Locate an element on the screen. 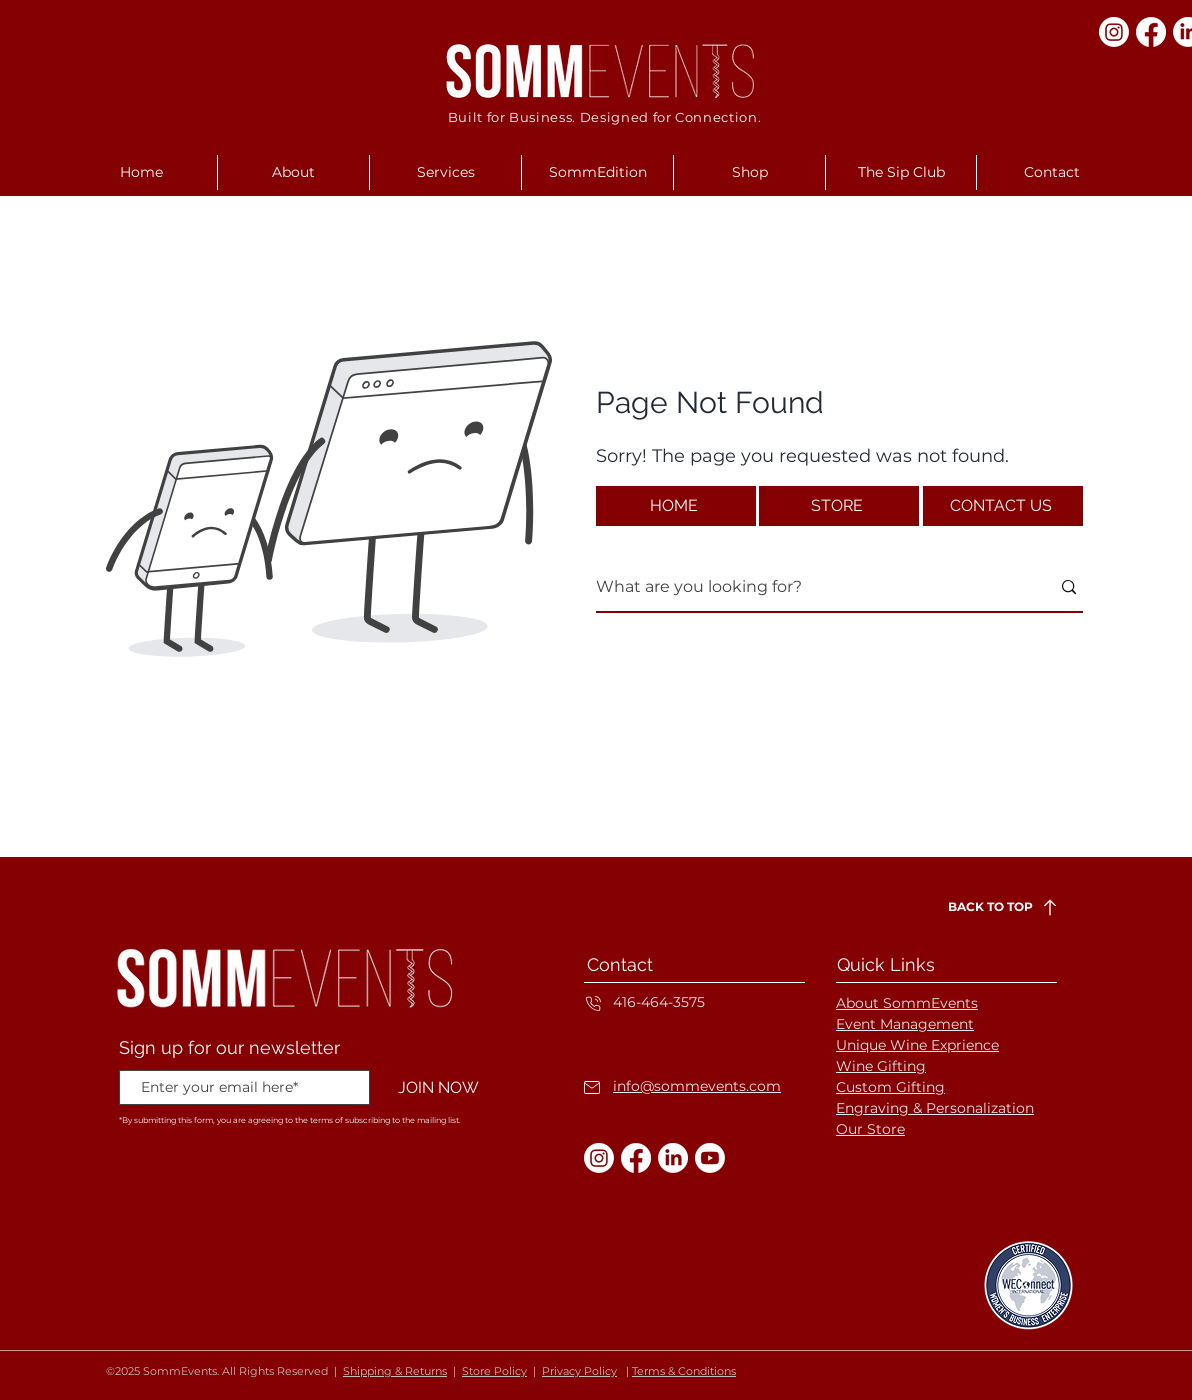 The height and width of the screenshot is (1400, 1192). [STORE] is located at coordinates (839, 506).